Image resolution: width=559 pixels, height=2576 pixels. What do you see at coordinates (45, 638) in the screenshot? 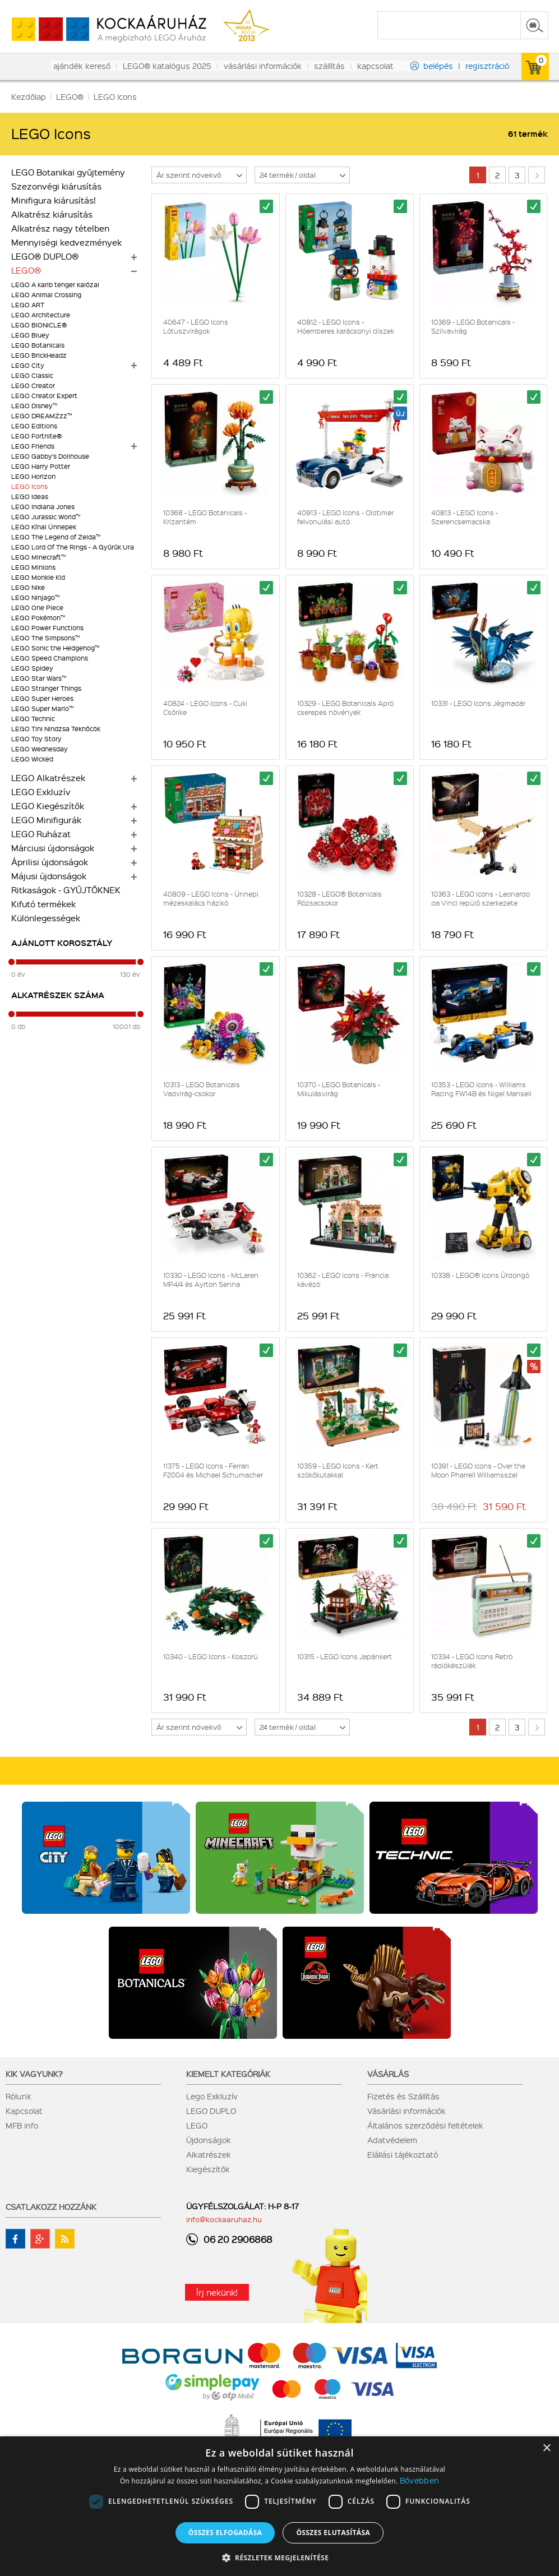
I see `LEGO The Simpsons™` at bounding box center [45, 638].